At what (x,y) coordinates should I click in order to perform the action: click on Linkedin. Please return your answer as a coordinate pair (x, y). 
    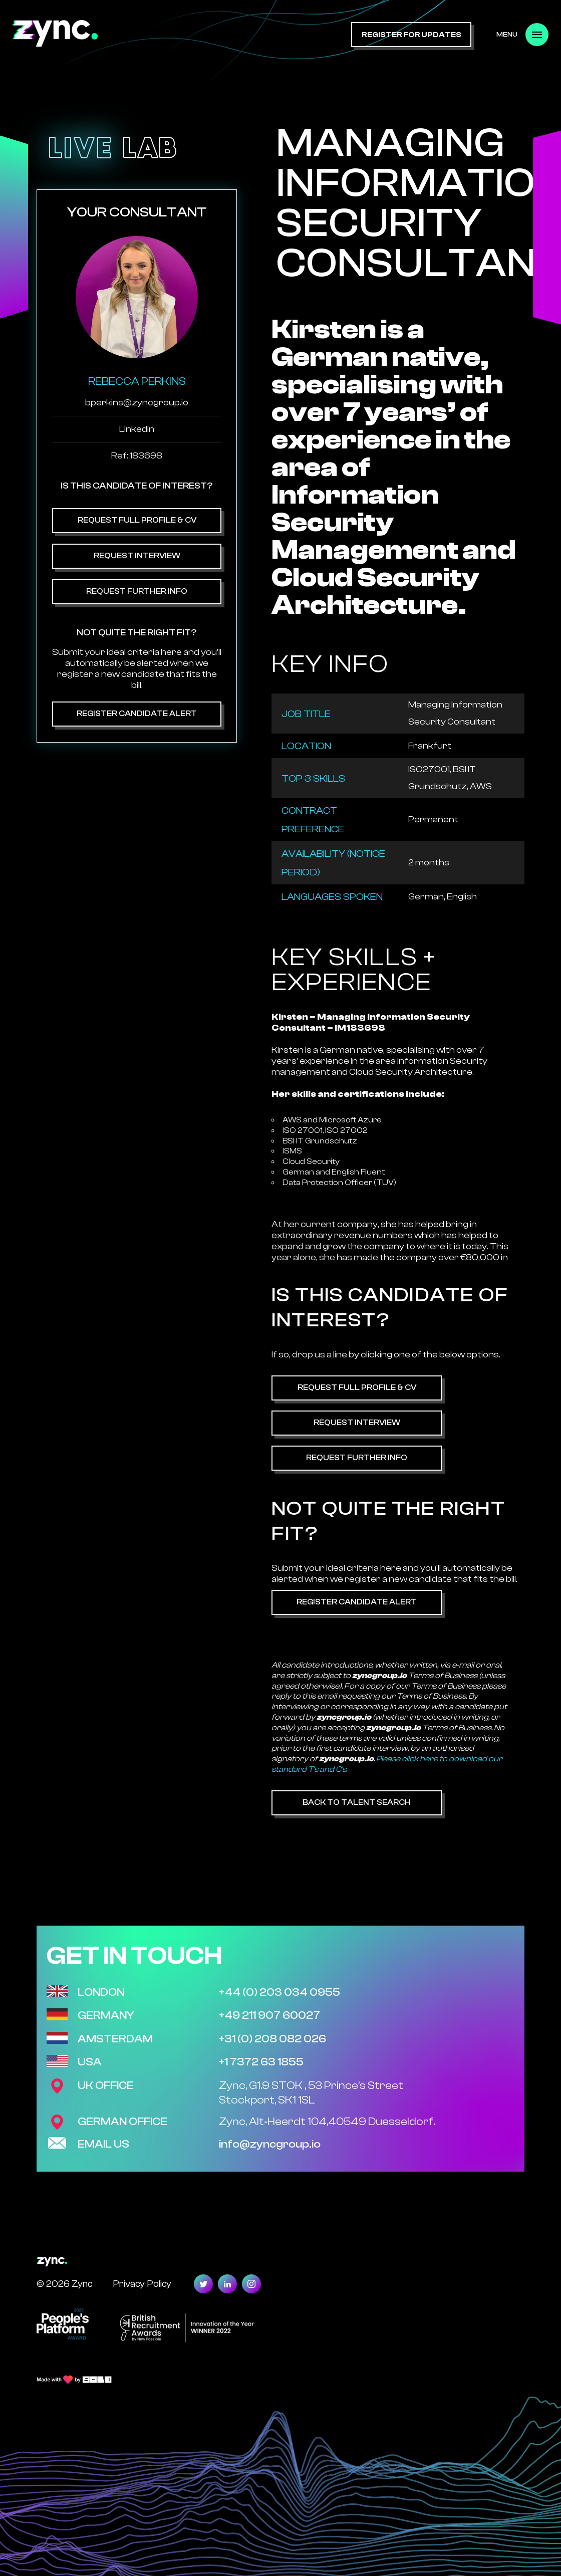
    Looking at the image, I should click on (136, 429).